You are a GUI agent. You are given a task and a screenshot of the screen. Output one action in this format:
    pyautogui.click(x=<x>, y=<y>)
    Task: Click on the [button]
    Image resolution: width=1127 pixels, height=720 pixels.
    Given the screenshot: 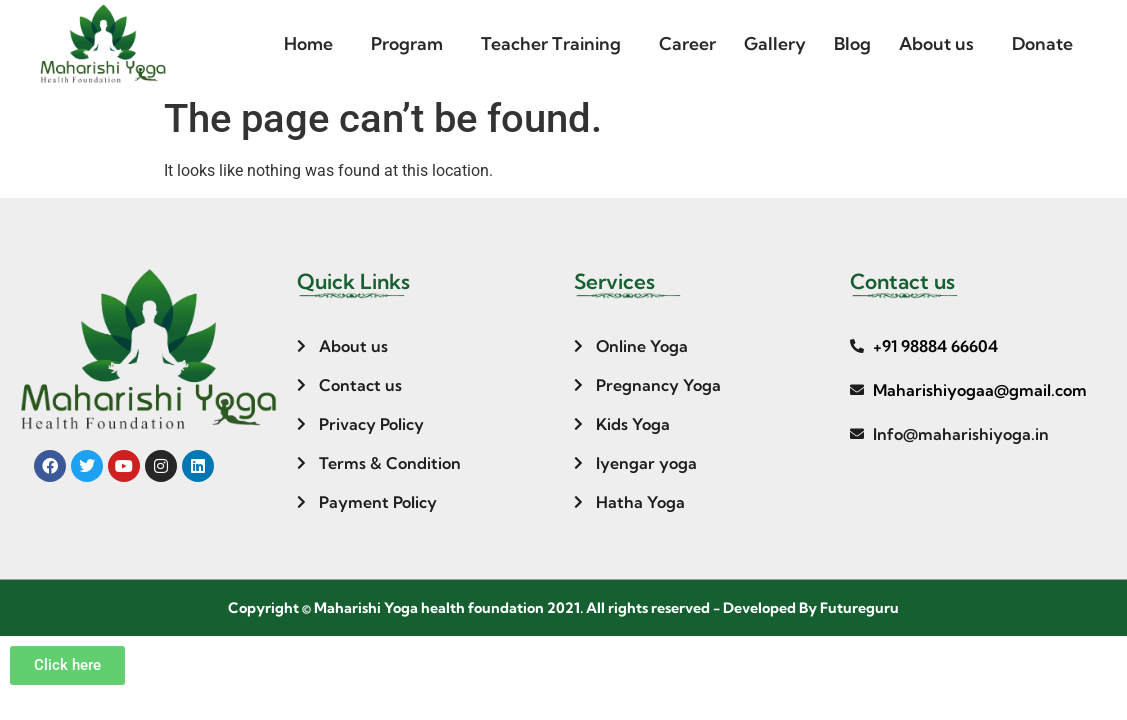 What is the action you would take?
    pyautogui.click(x=313, y=44)
    